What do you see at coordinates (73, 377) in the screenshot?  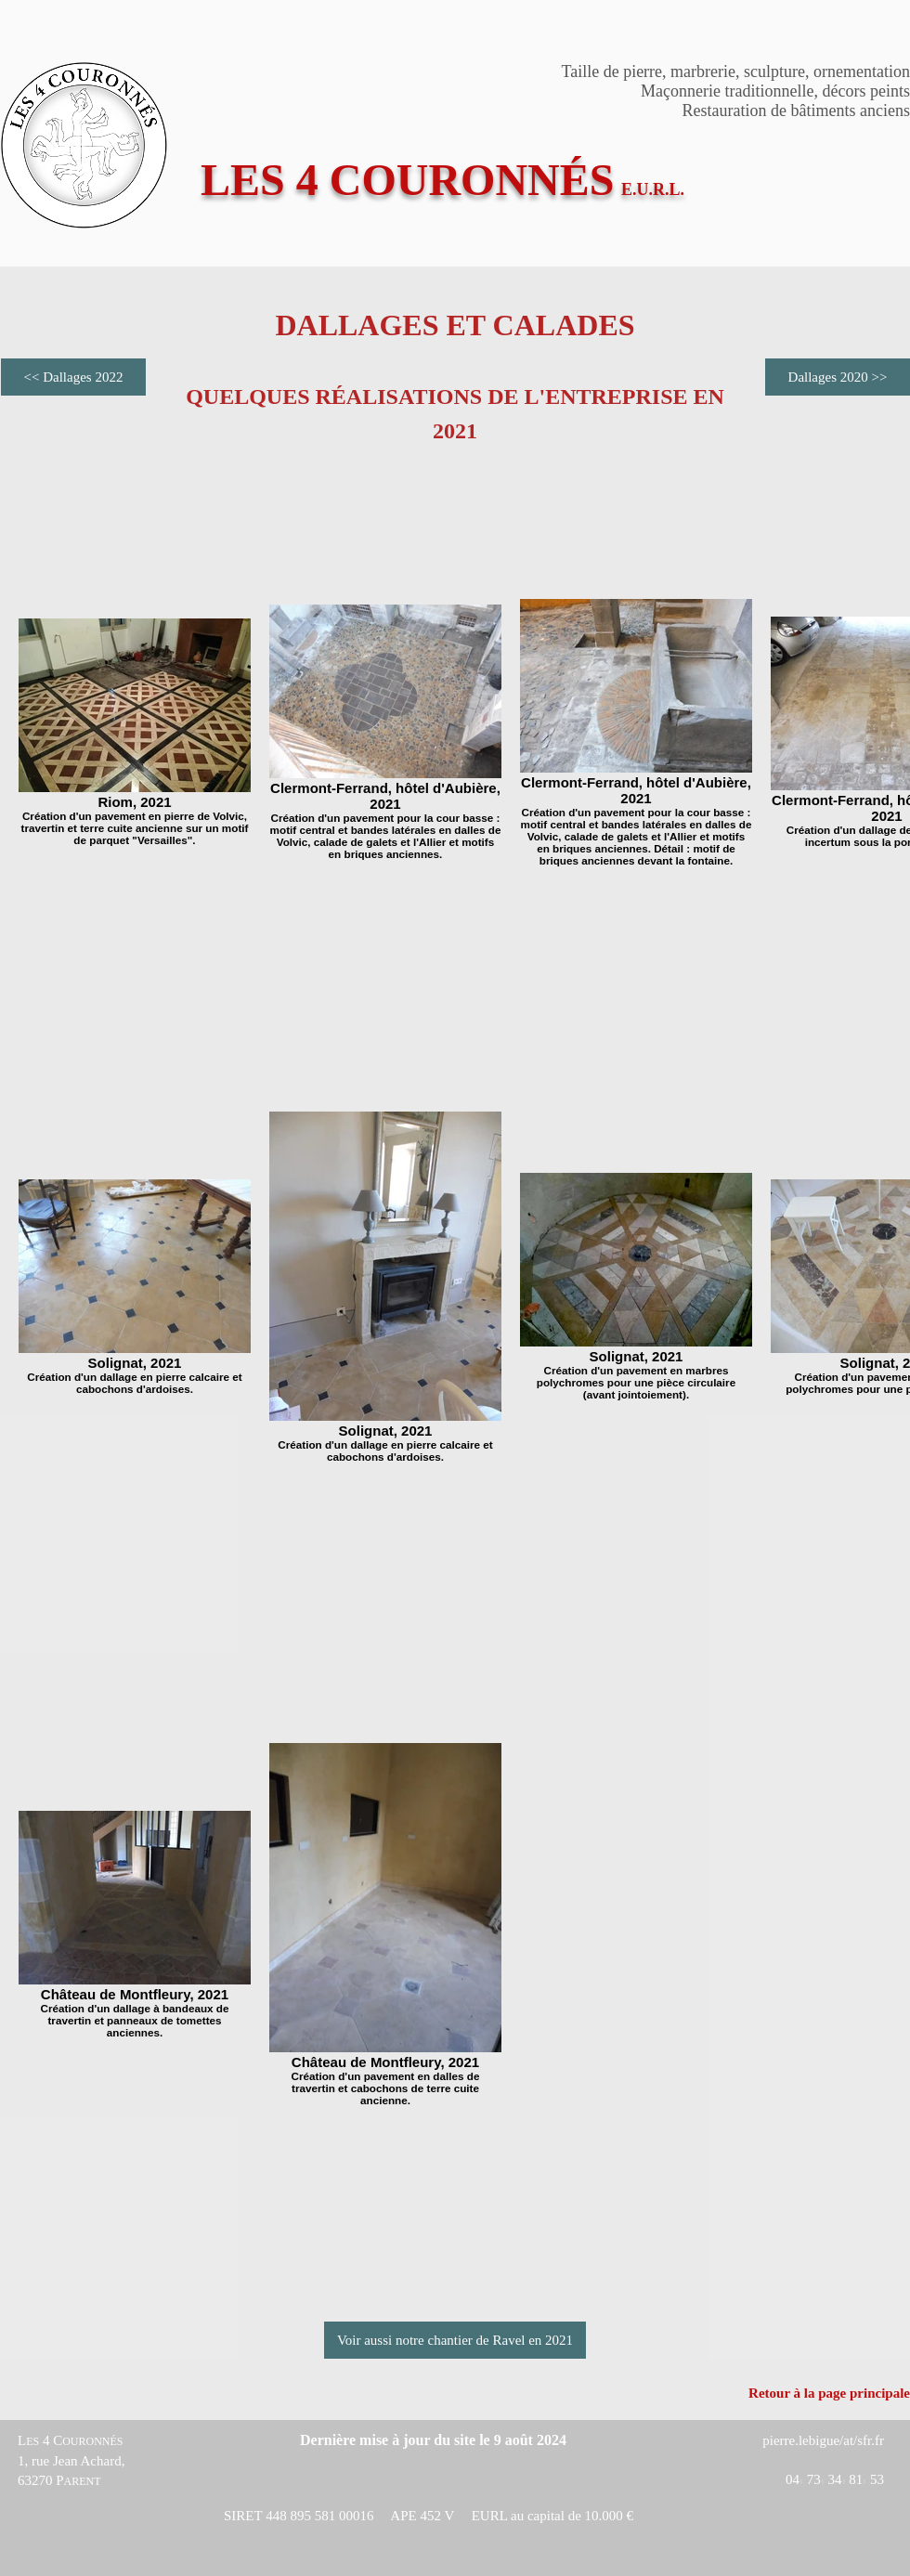 I see `[<< Dallages 2022]` at bounding box center [73, 377].